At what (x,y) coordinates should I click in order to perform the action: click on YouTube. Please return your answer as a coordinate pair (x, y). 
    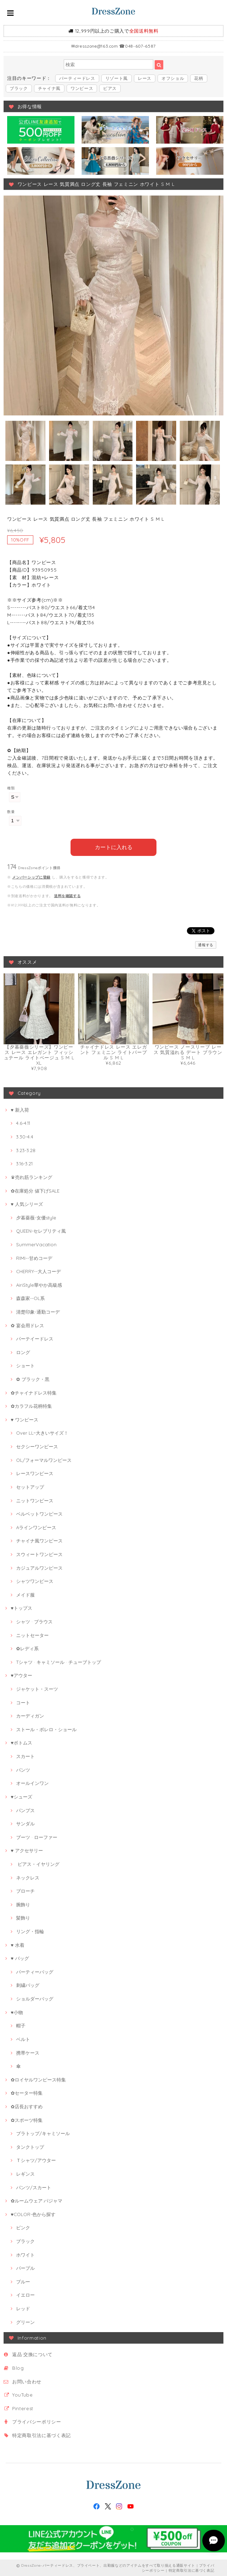
    Looking at the image, I should click on (22, 2394).